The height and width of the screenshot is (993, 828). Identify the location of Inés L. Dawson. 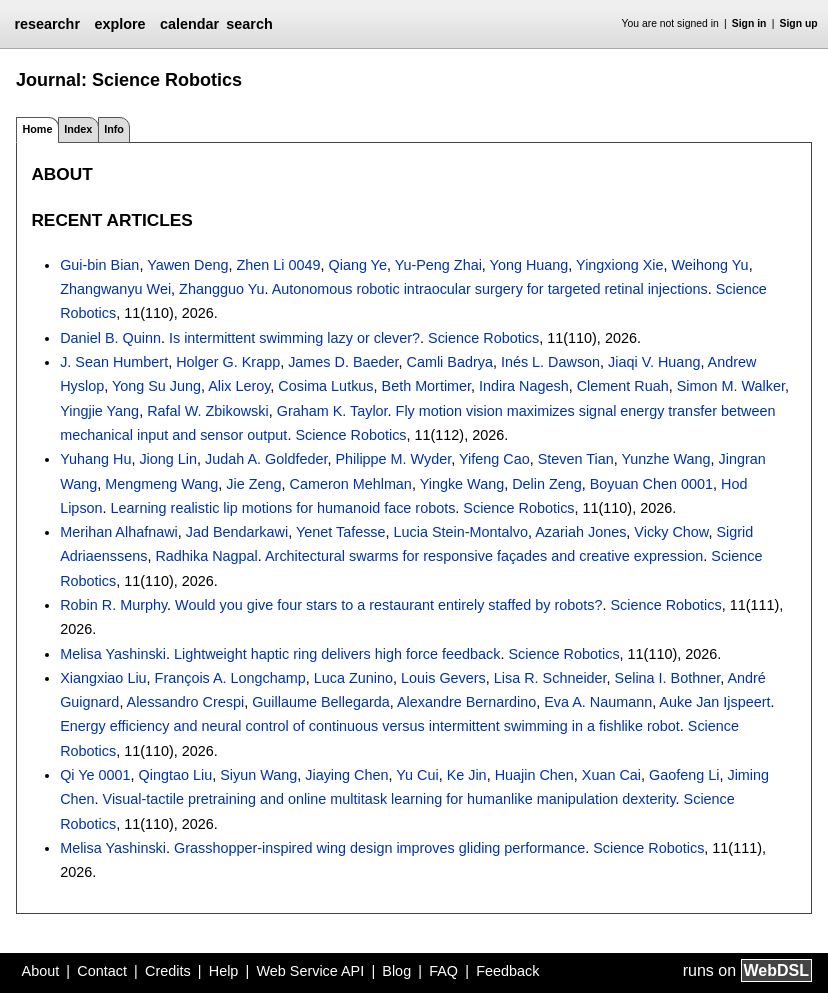
(550, 362).